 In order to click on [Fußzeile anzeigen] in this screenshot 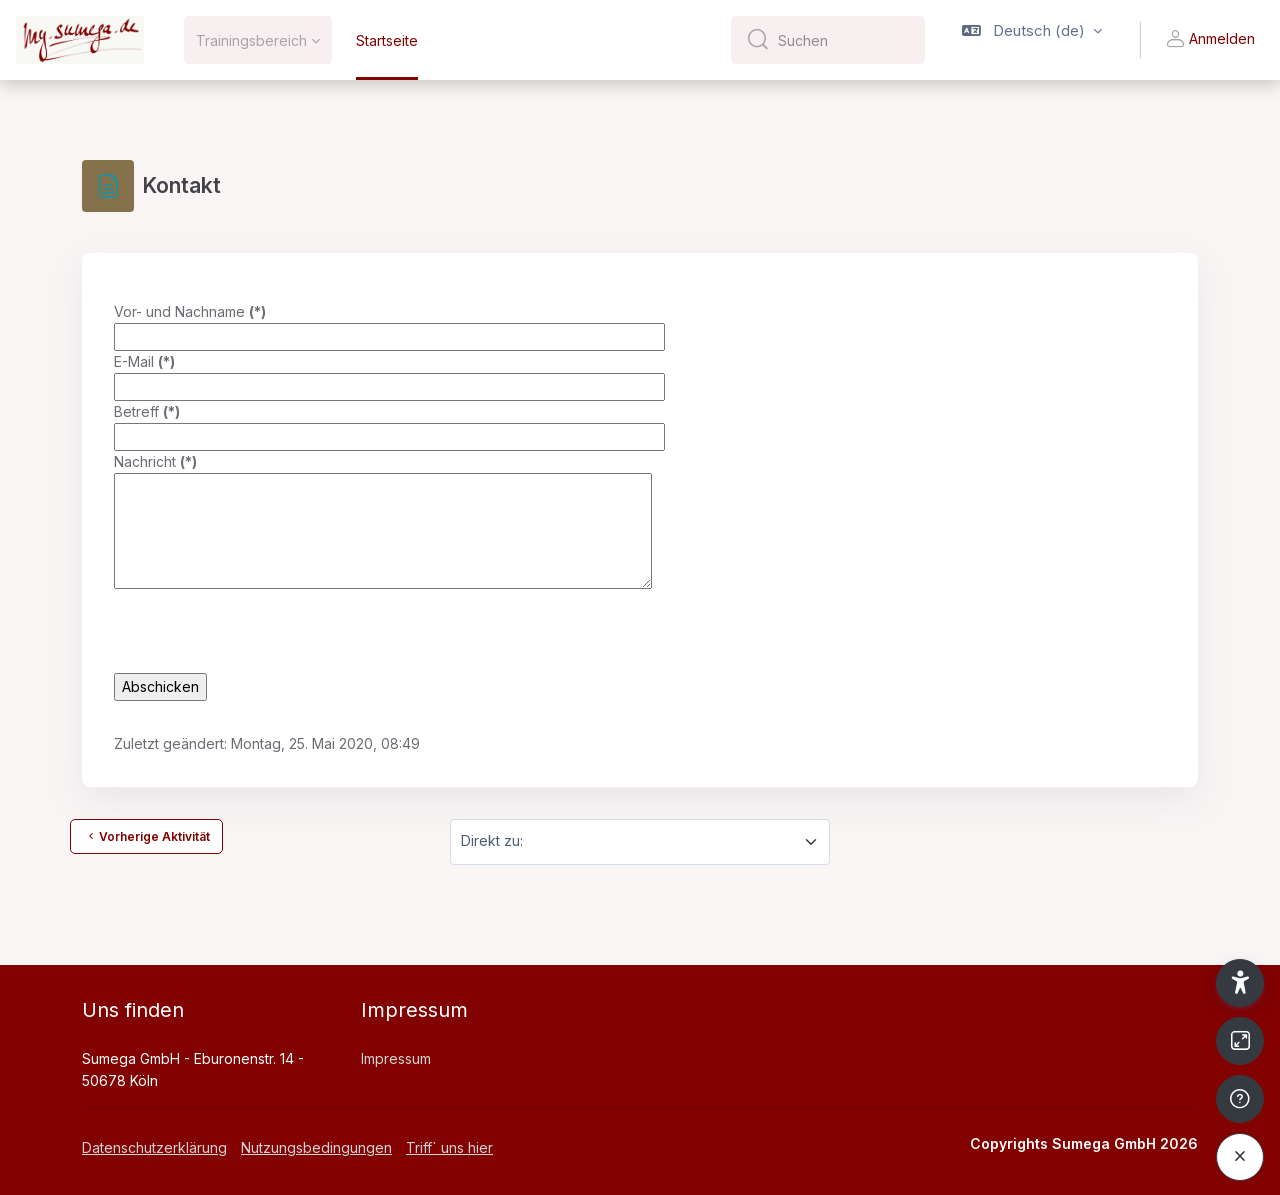, I will do `click(1240, 1099)`.